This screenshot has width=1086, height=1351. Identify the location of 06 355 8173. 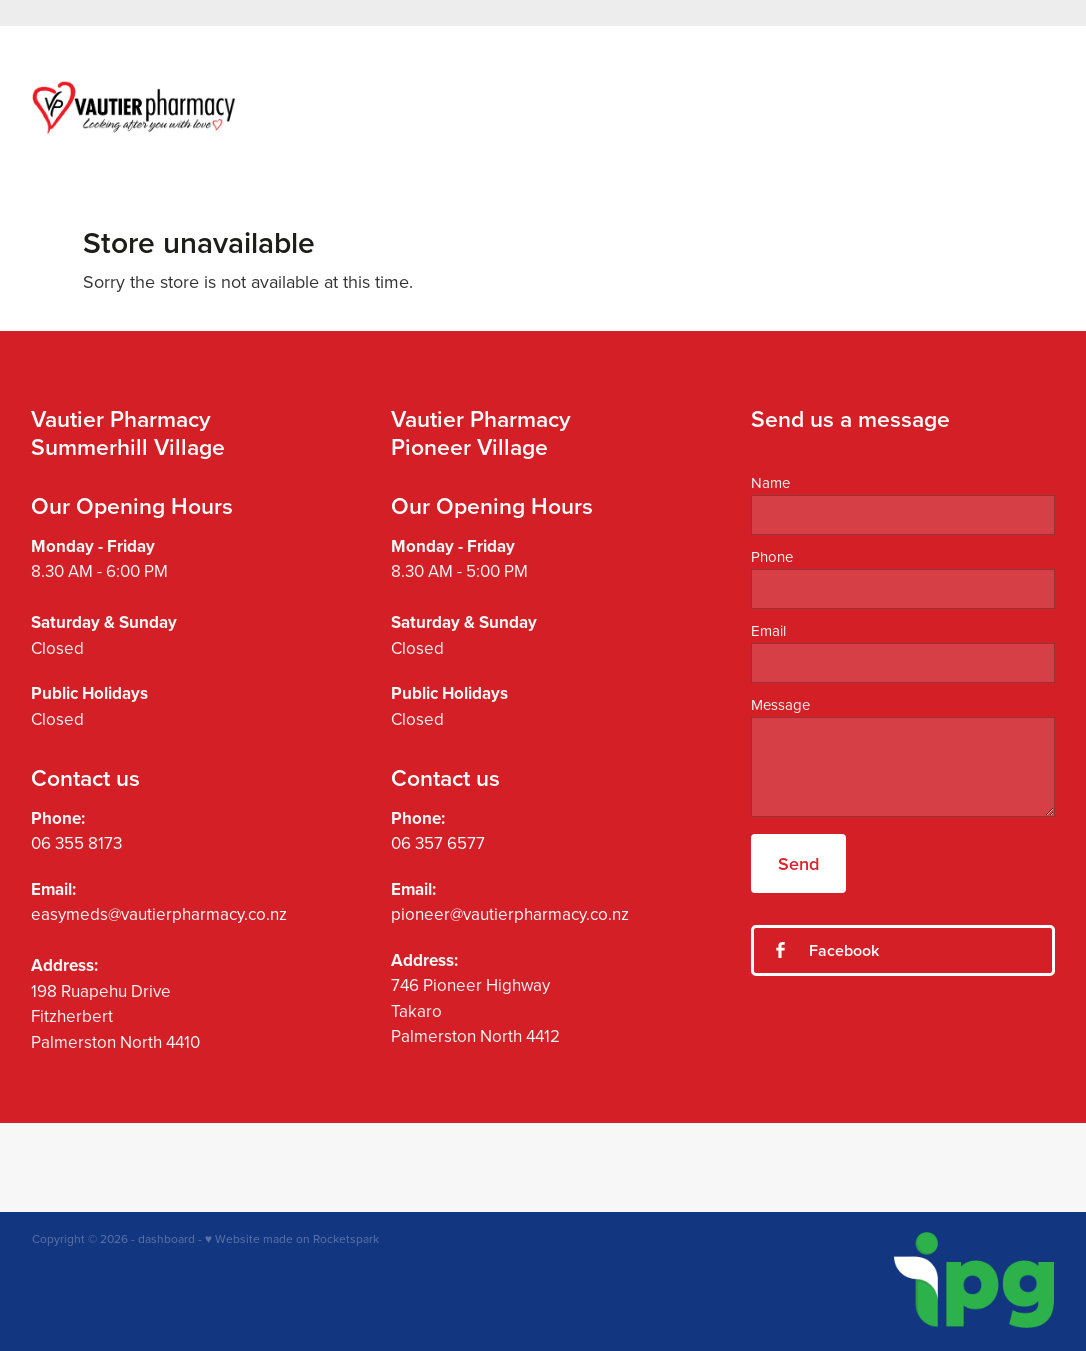
(76, 843).